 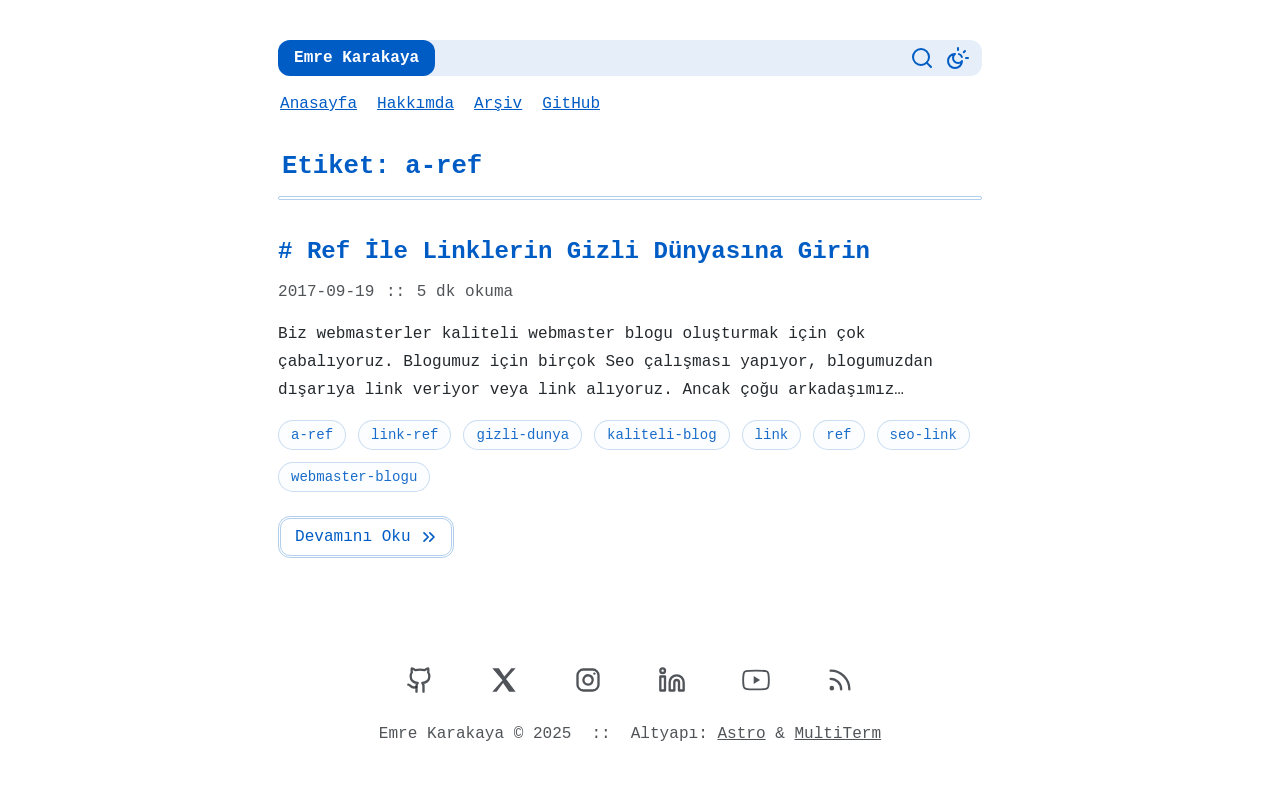 What do you see at coordinates (366, 537) in the screenshot?
I see `Devamını Oku` at bounding box center [366, 537].